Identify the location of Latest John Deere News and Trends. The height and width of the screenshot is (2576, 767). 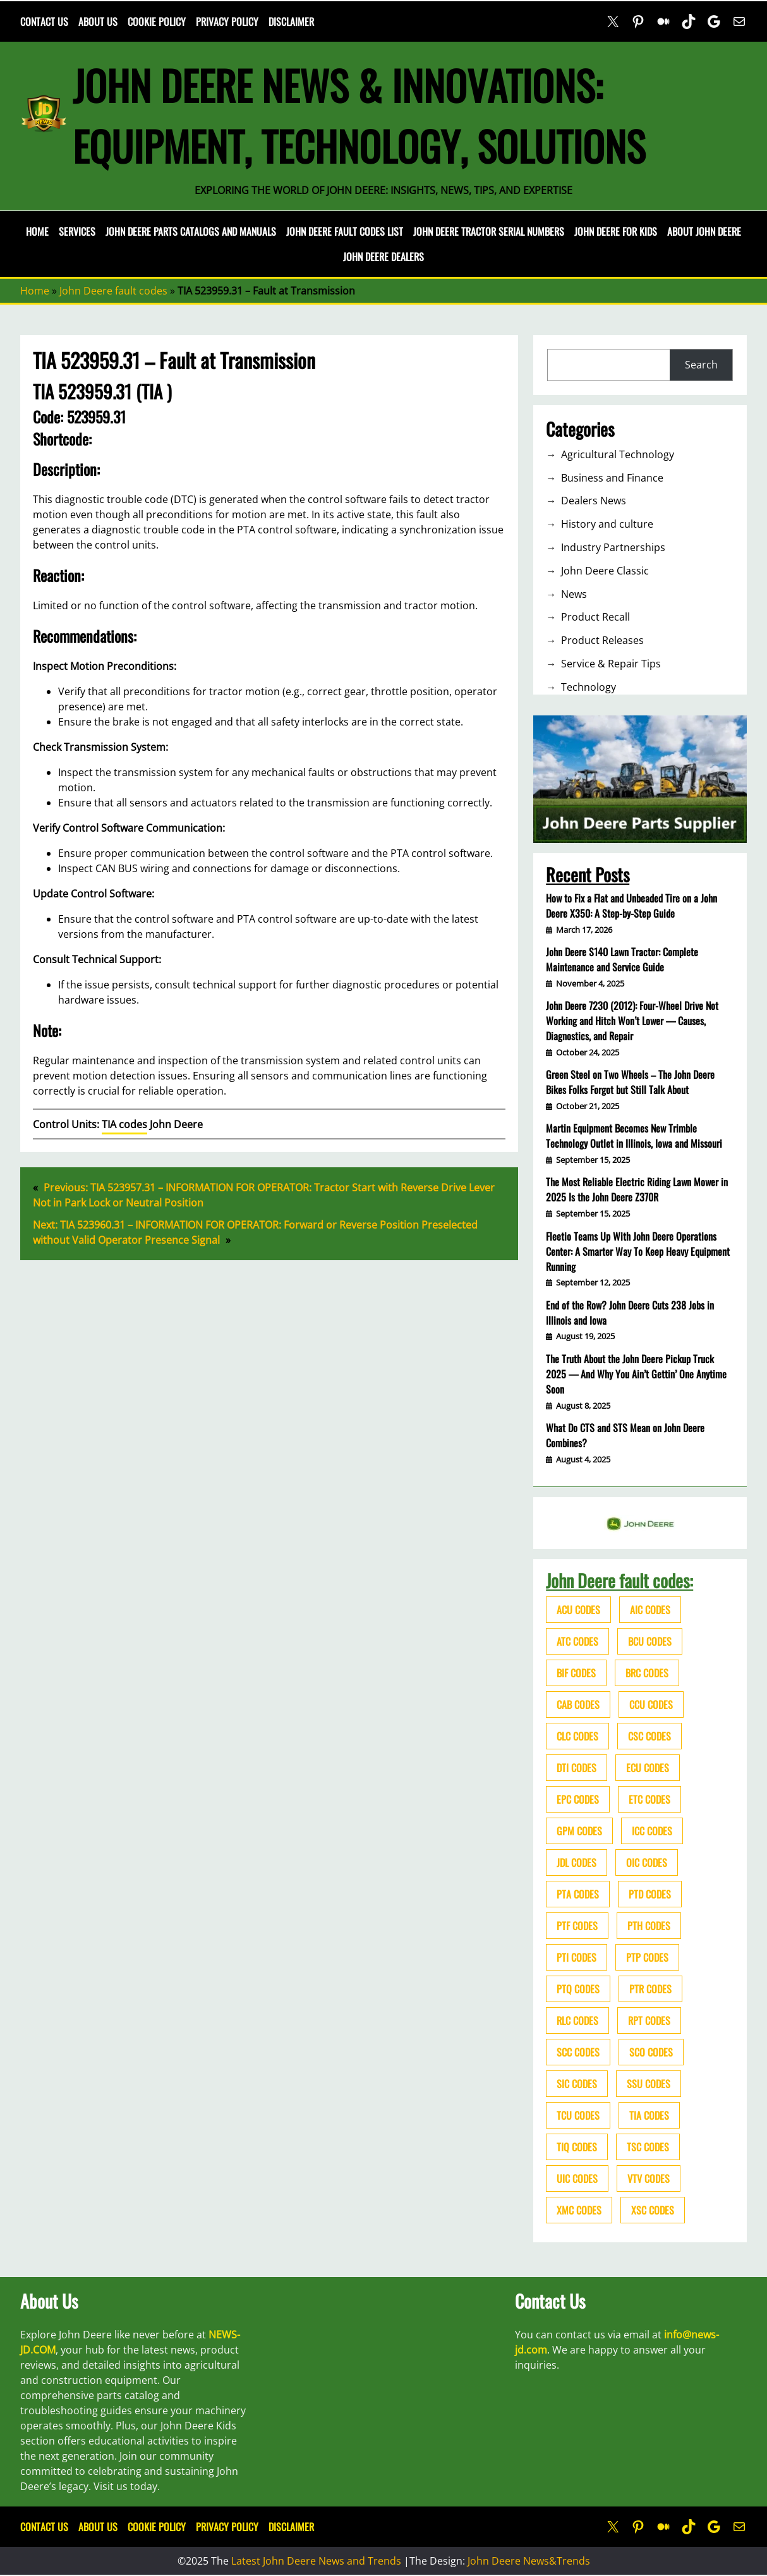
(316, 2561).